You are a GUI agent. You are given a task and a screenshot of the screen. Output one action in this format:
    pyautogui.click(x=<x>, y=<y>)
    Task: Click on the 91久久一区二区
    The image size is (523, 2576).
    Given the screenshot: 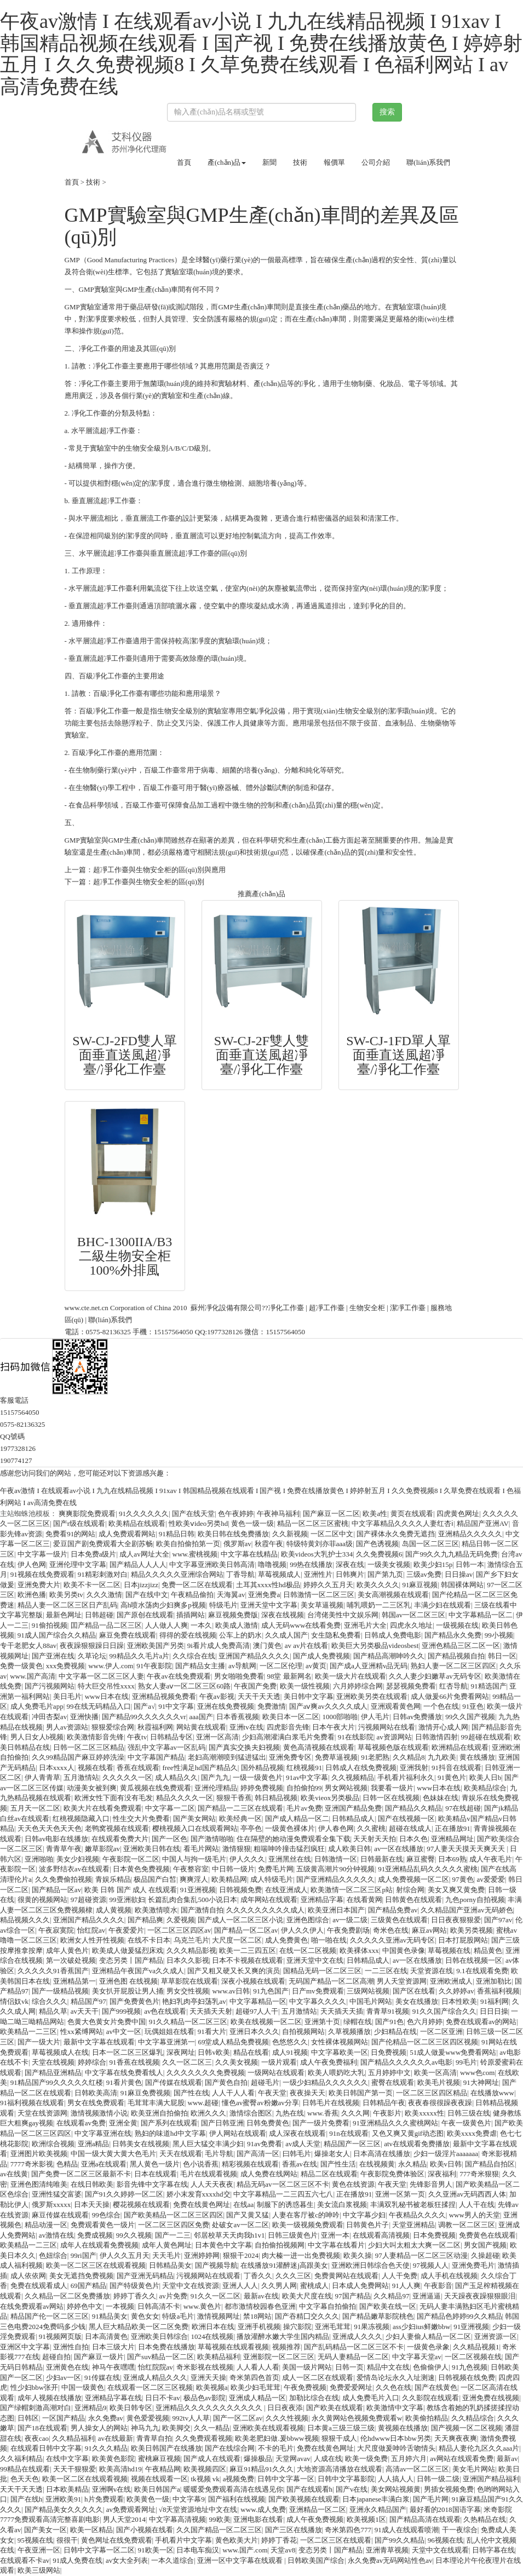 What is the action you would take?
    pyautogui.click(x=215, y=2296)
    